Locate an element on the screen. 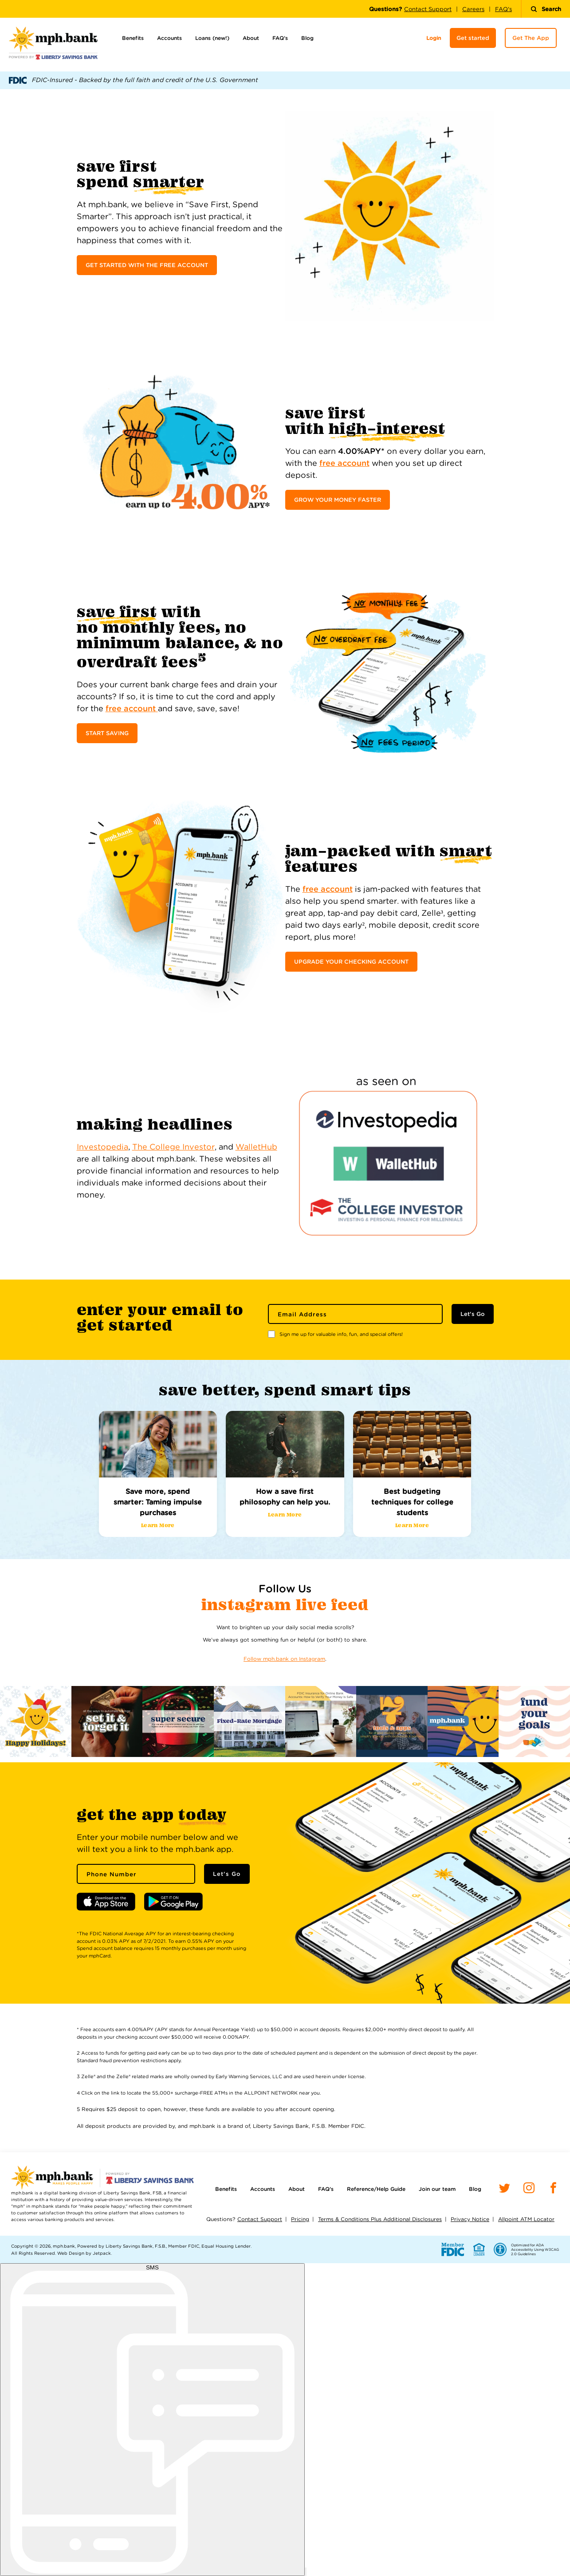  Loans (new!) is located at coordinates (212, 38).